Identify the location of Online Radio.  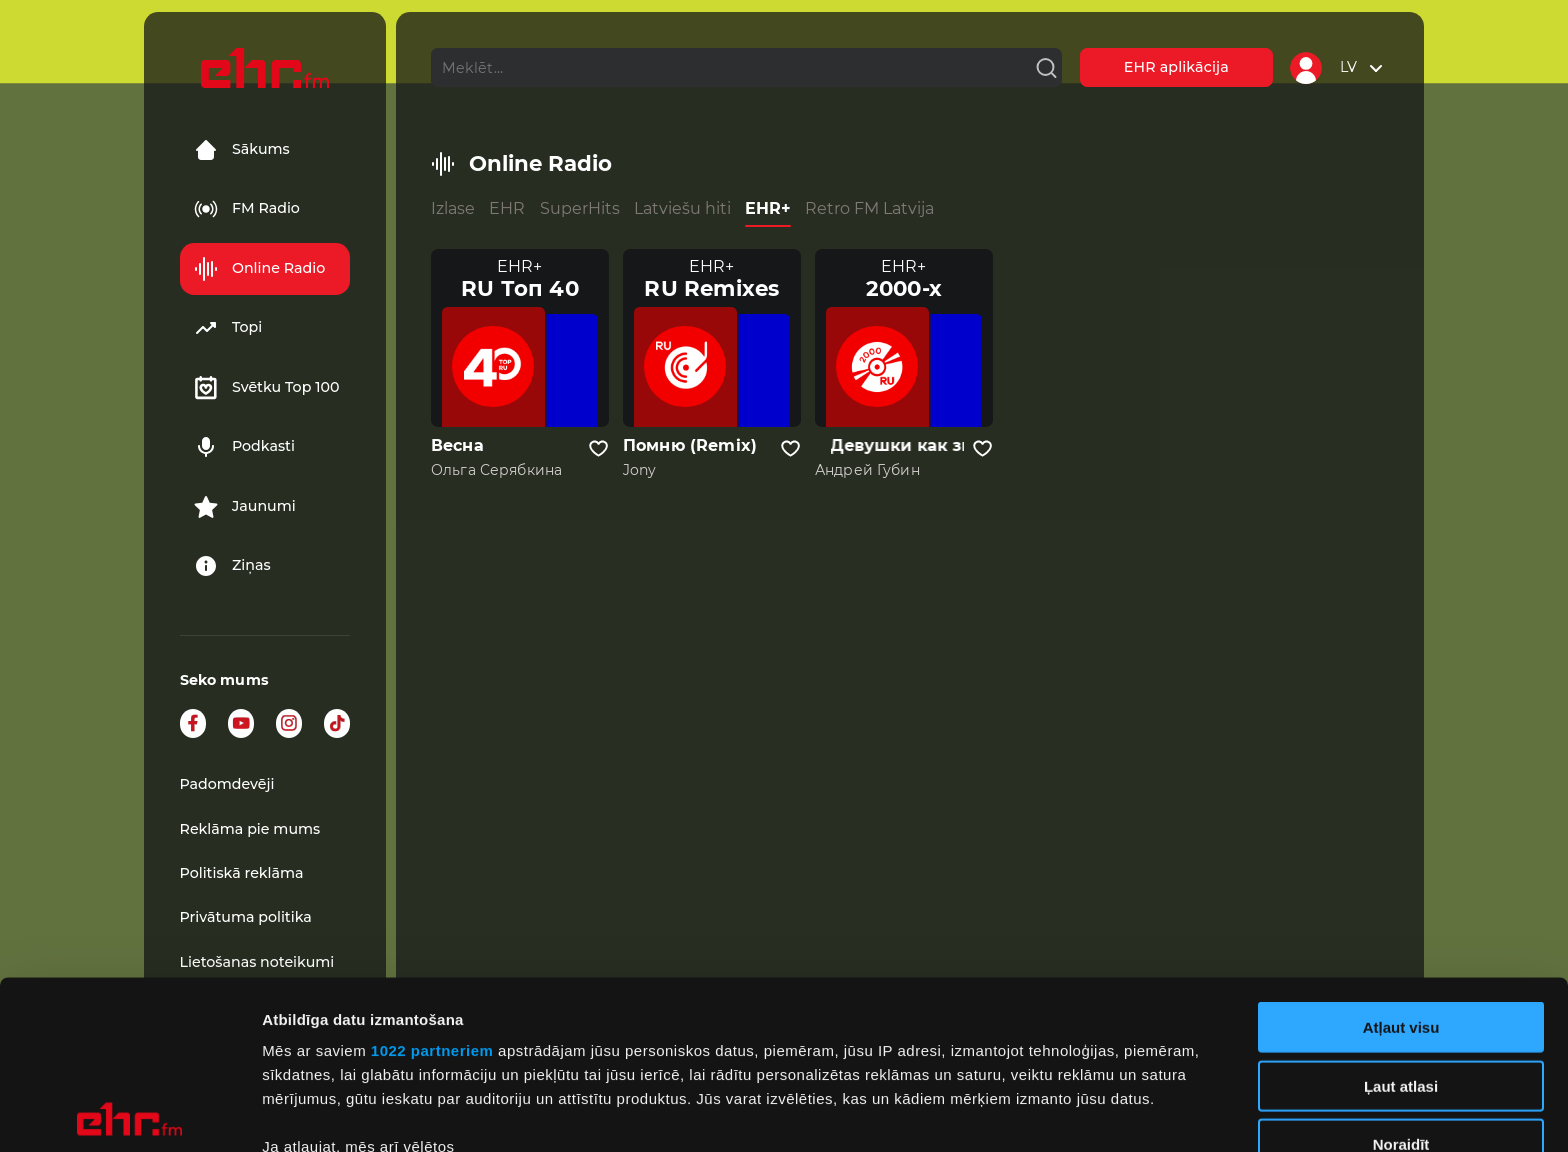
(259, 269).